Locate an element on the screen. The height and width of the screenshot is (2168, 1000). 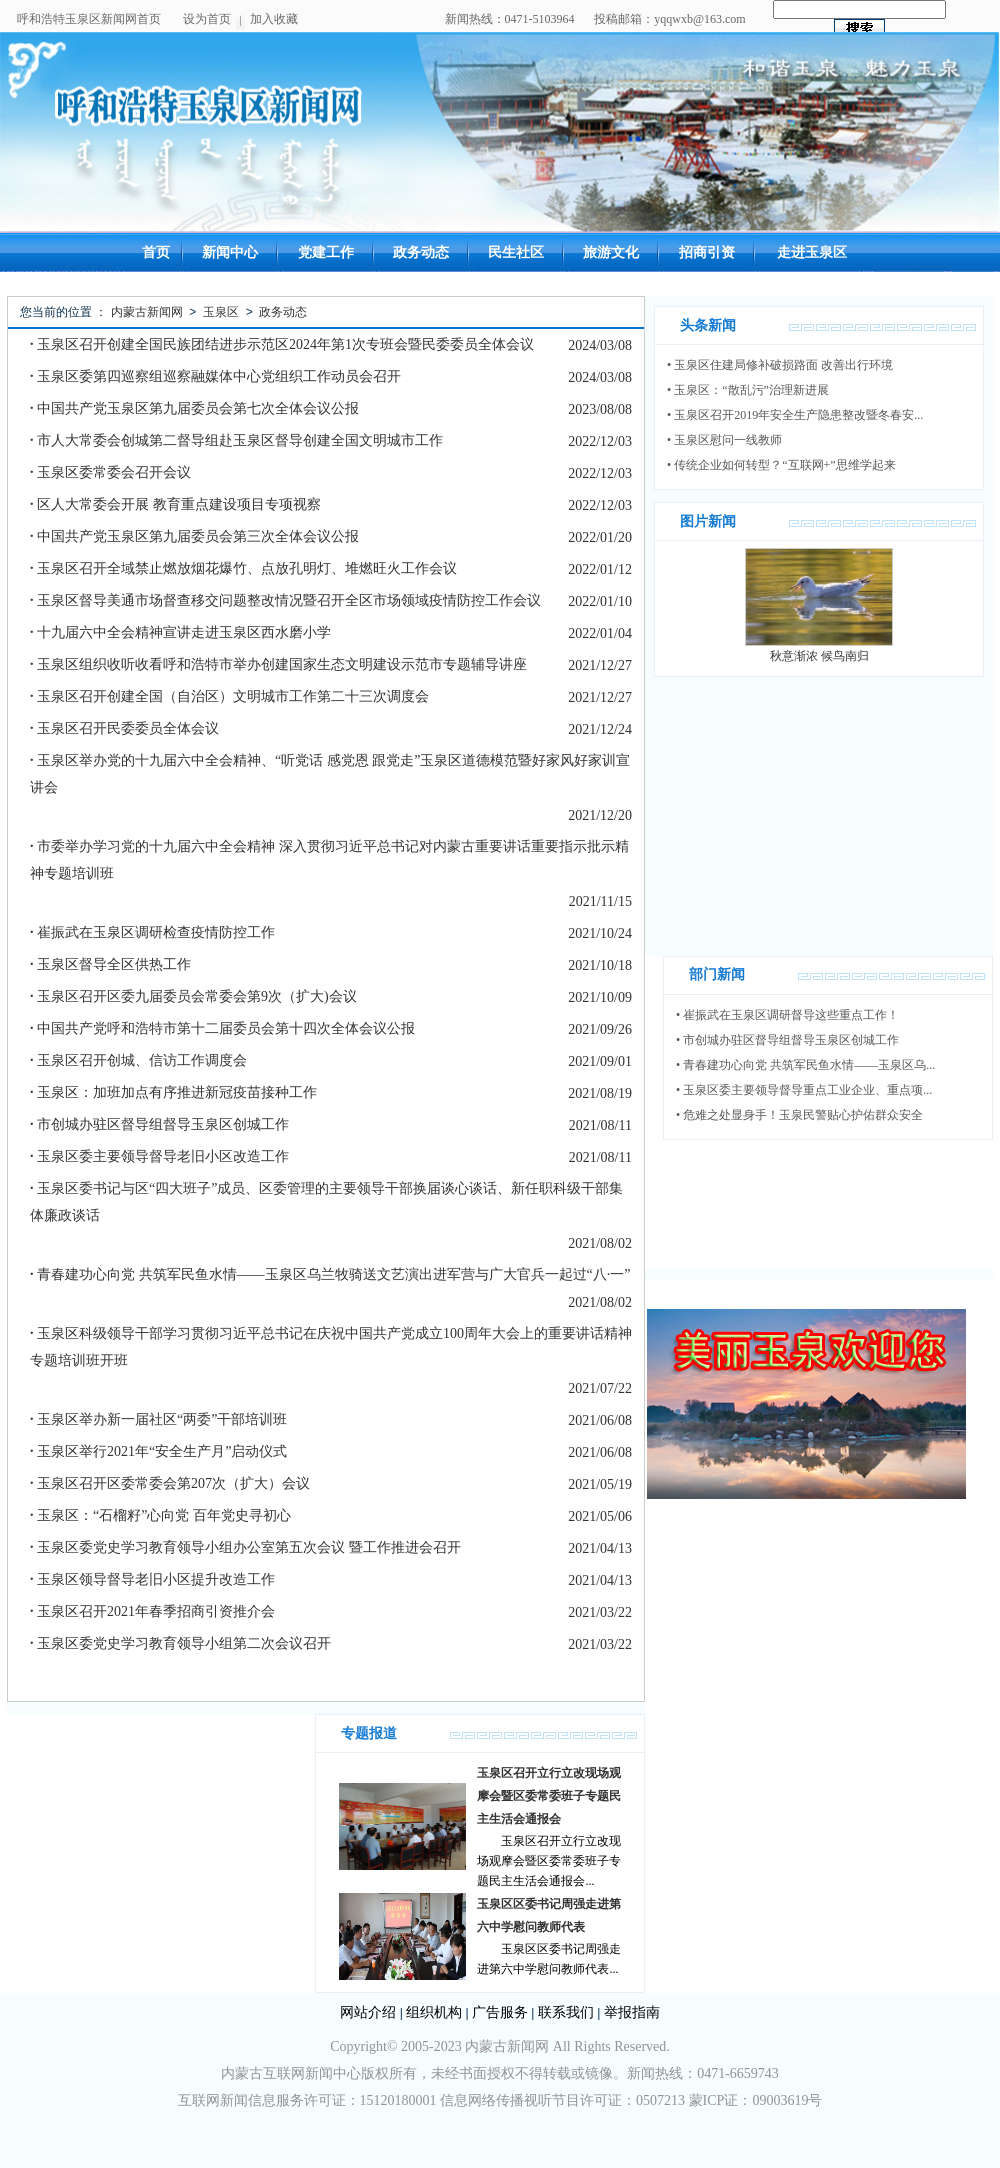
玉泉区委党史学习教育领导小组办公室第五次会议 暨工作推进会召开 is located at coordinates (245, 1547).